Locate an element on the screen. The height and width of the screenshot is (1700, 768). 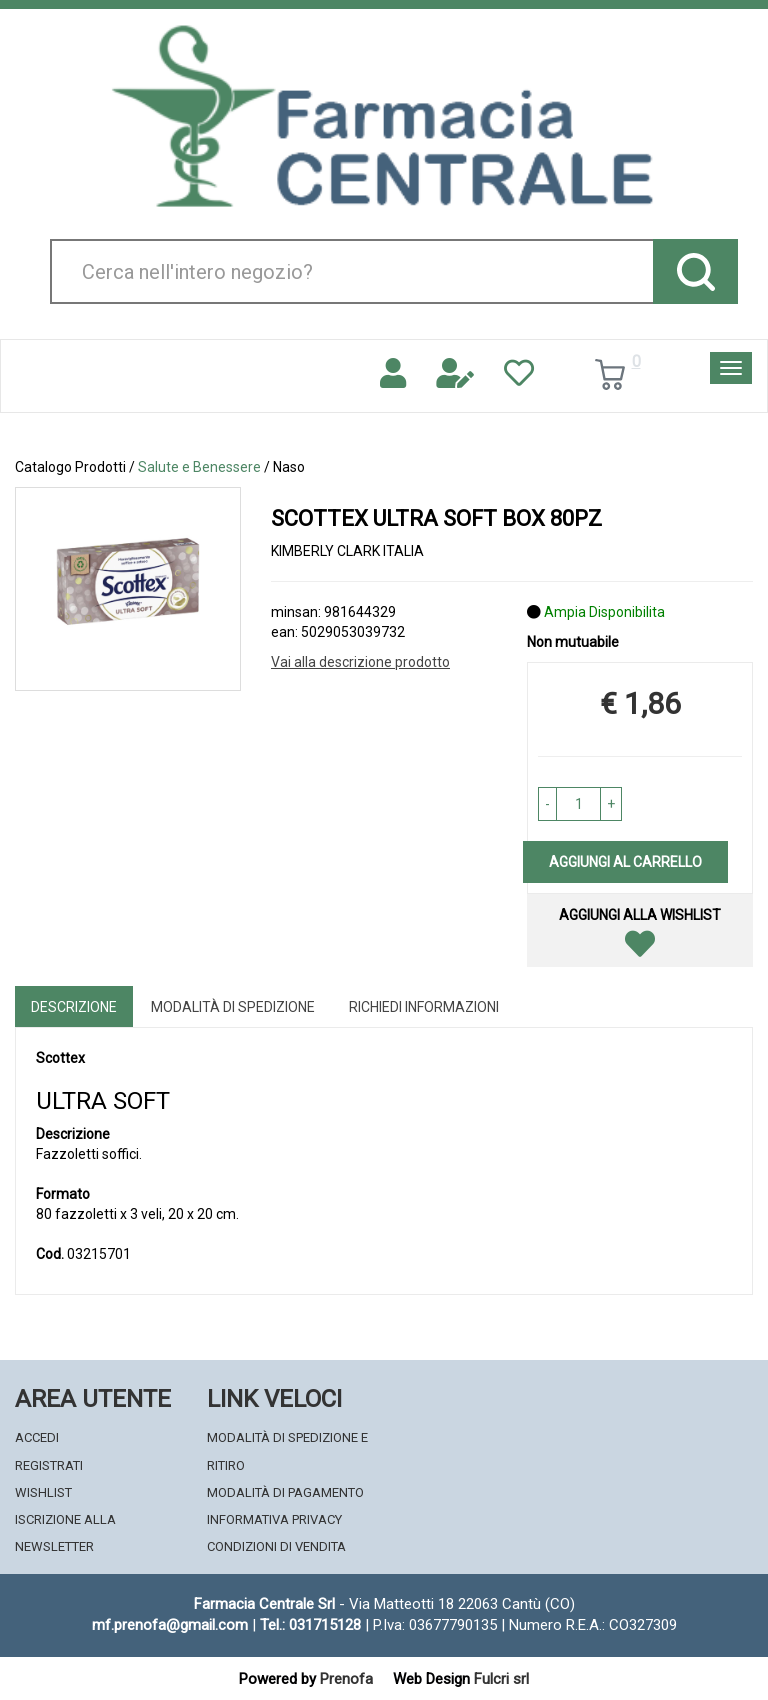
mf.prenofa@gmail.com is located at coordinates (170, 1625).